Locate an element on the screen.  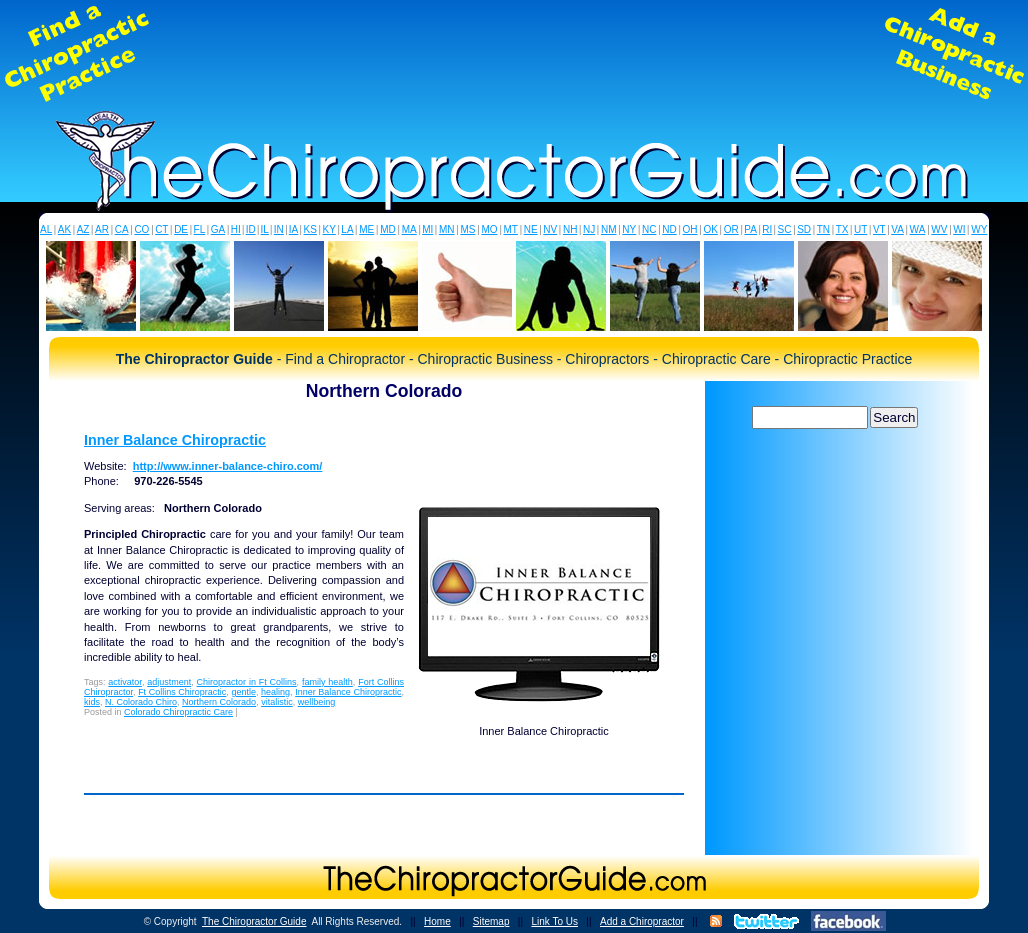
MN is located at coordinates (447, 229).